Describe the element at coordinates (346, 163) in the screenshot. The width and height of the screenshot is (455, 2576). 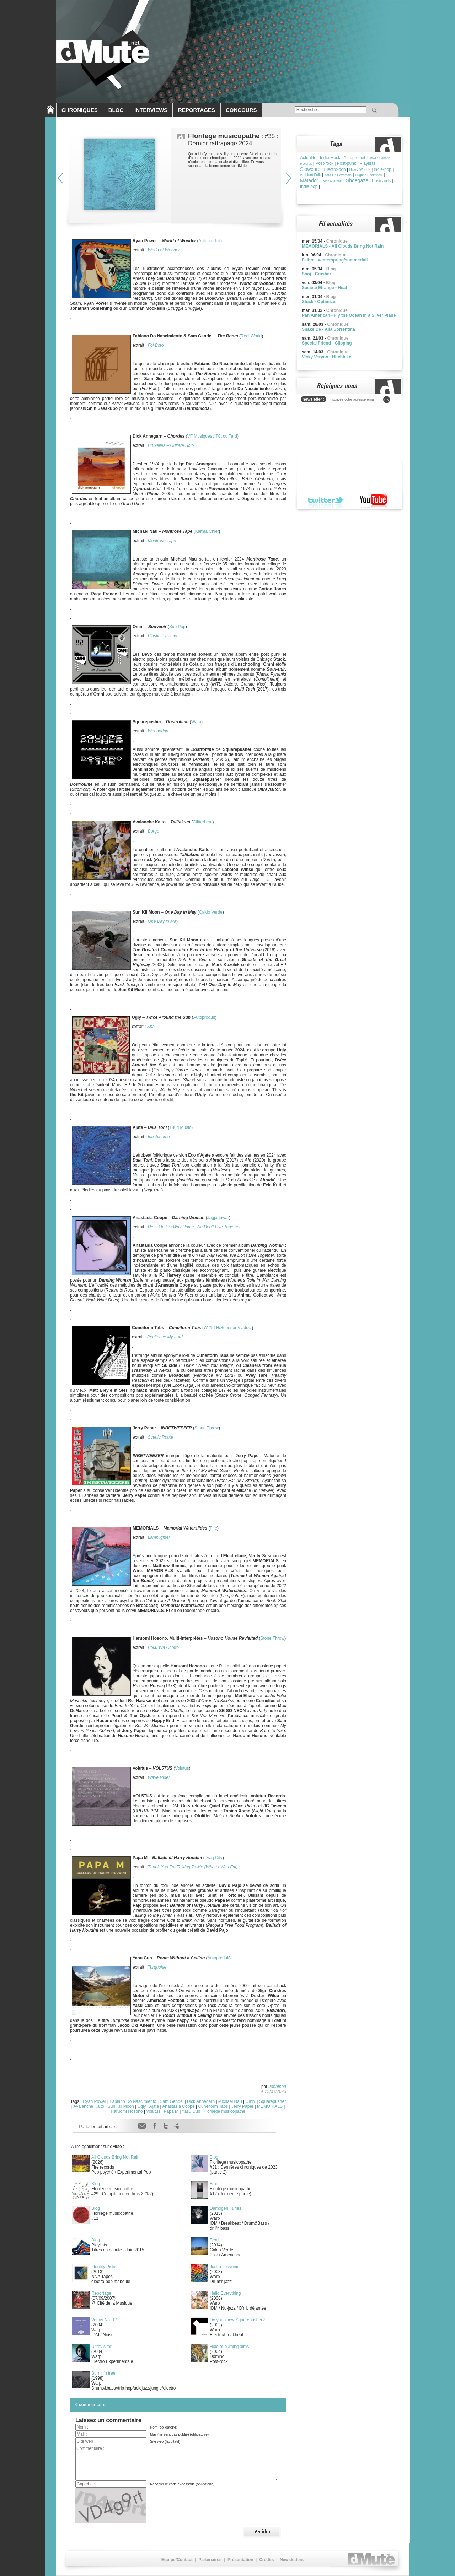
I see `Post-punk` at that location.